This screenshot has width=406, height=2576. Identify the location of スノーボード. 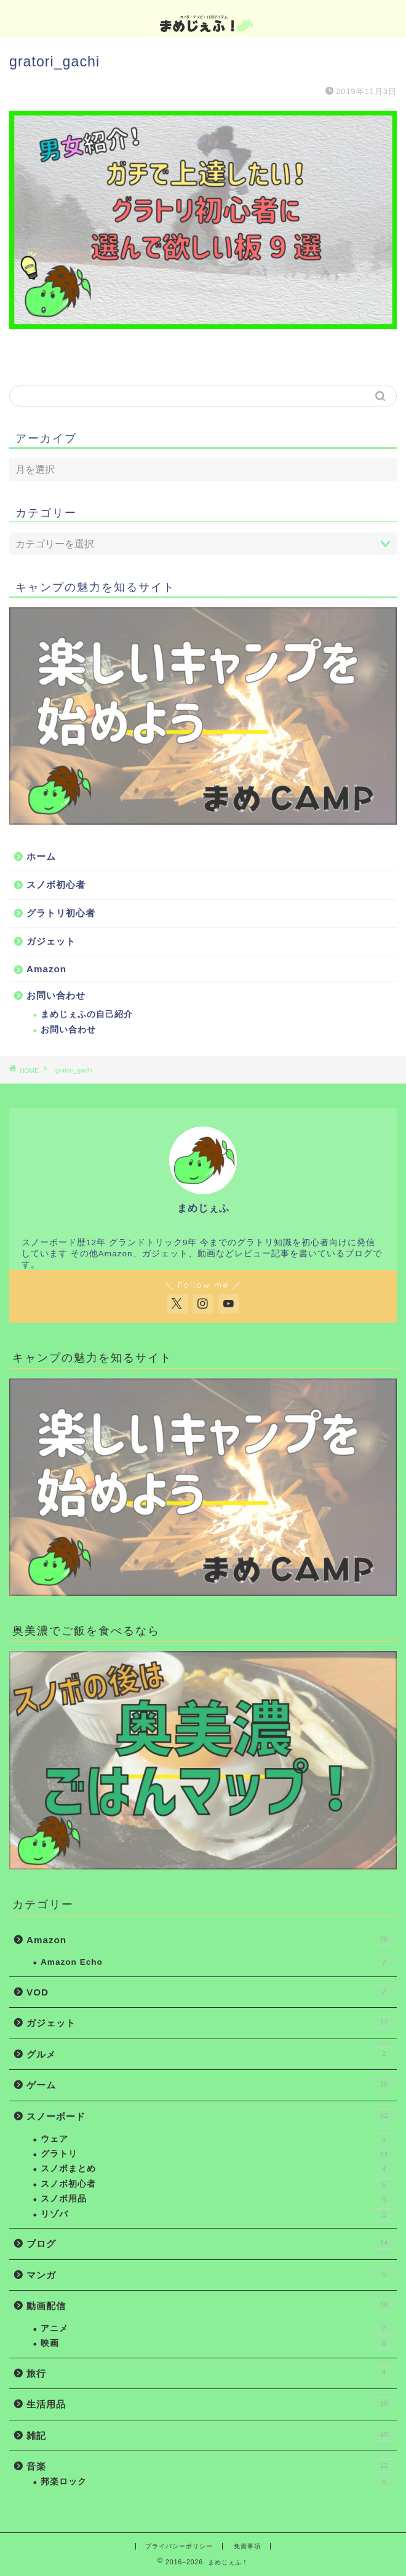
(209, 2115).